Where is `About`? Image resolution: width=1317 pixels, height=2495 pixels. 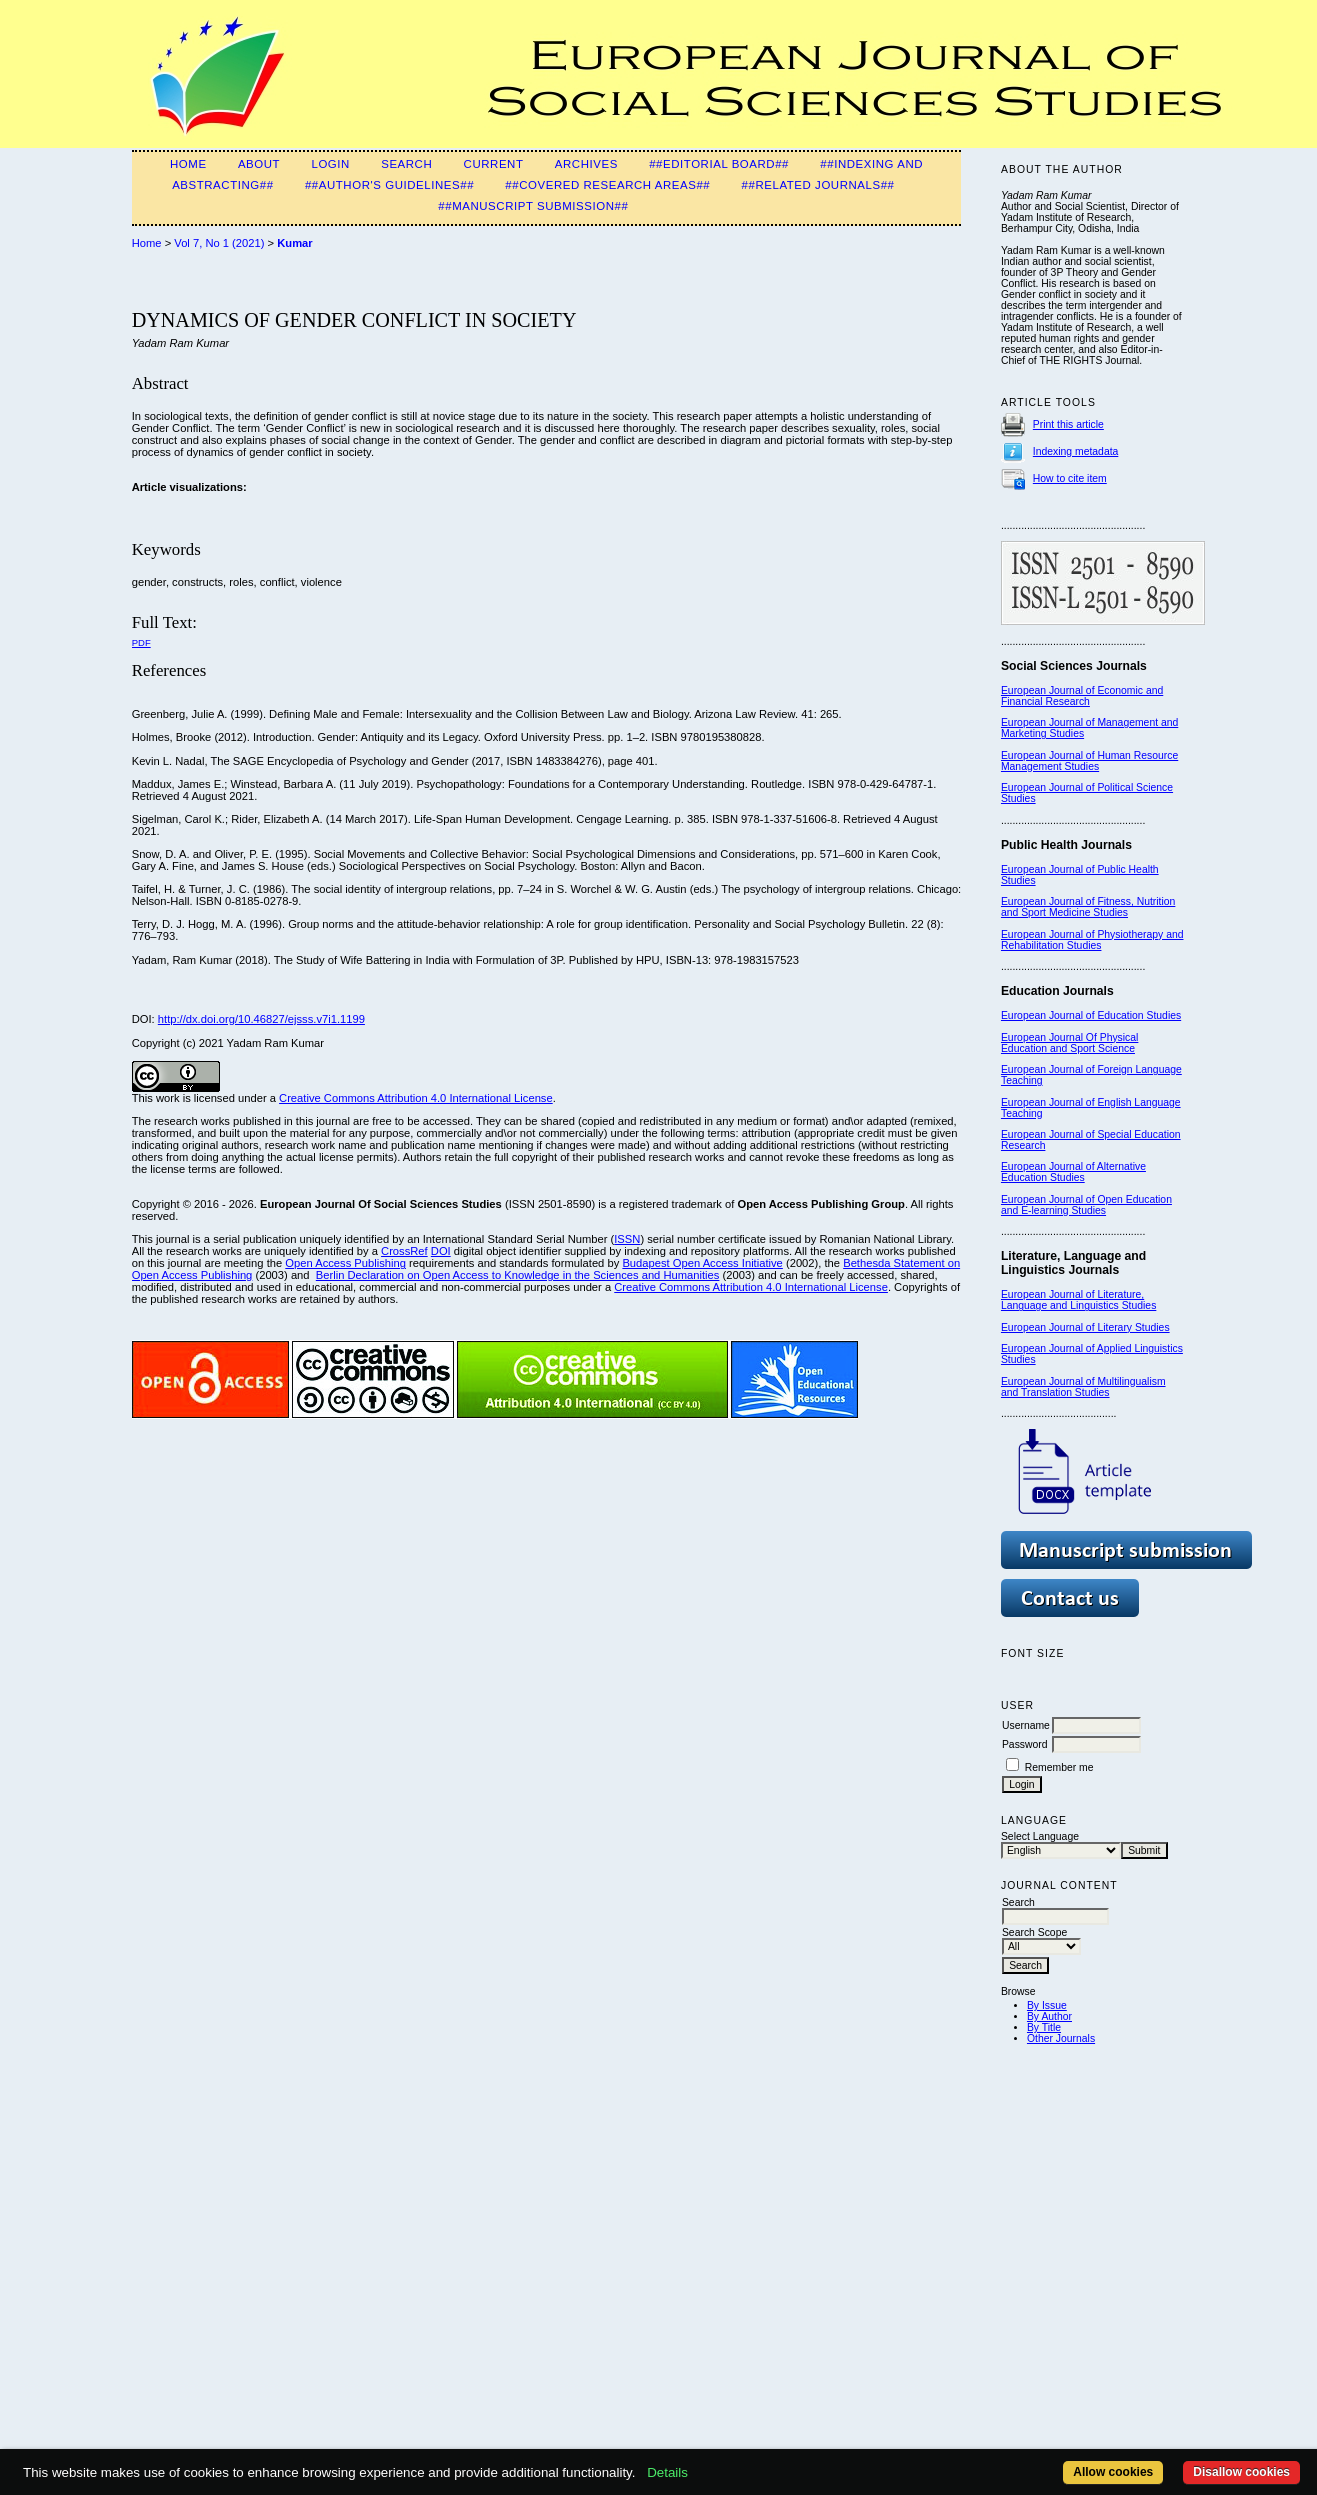 About is located at coordinates (259, 164).